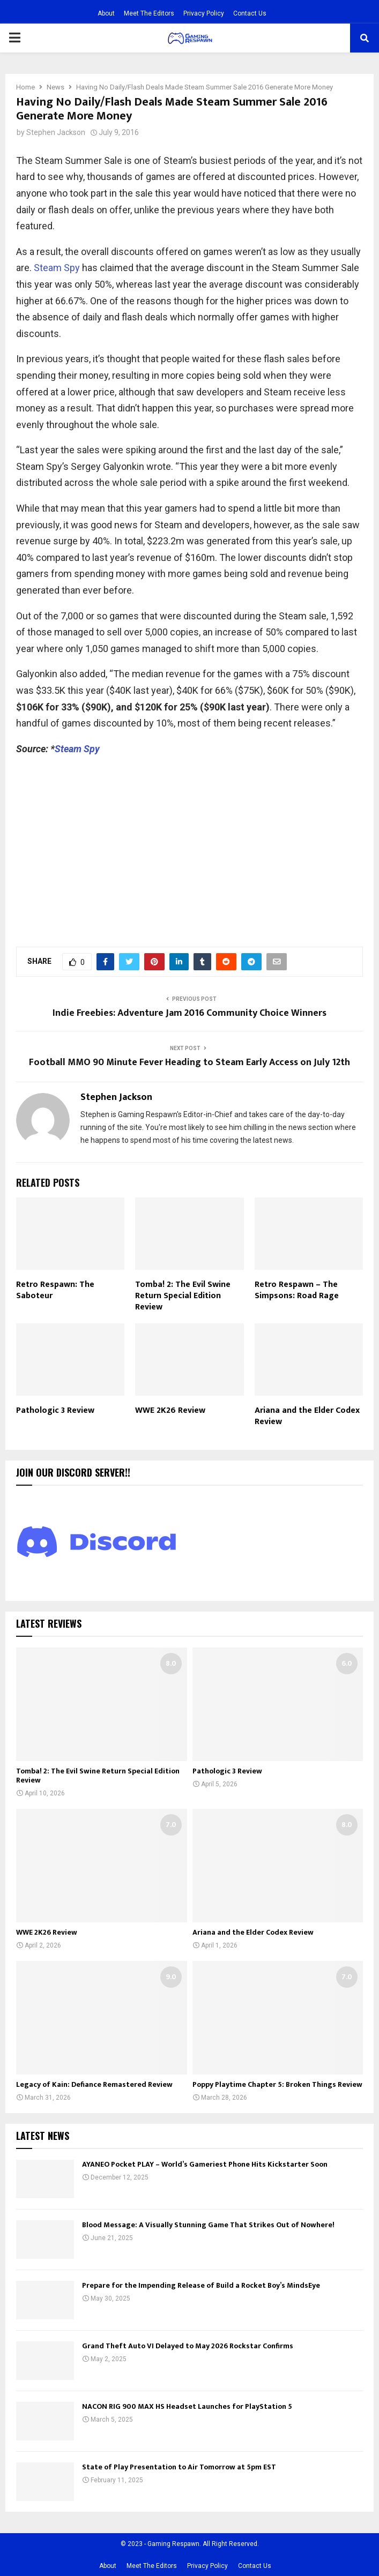 The height and width of the screenshot is (2576, 379). I want to click on Retro Respawn – The Simpsons: Road Rage, so click(297, 1290).